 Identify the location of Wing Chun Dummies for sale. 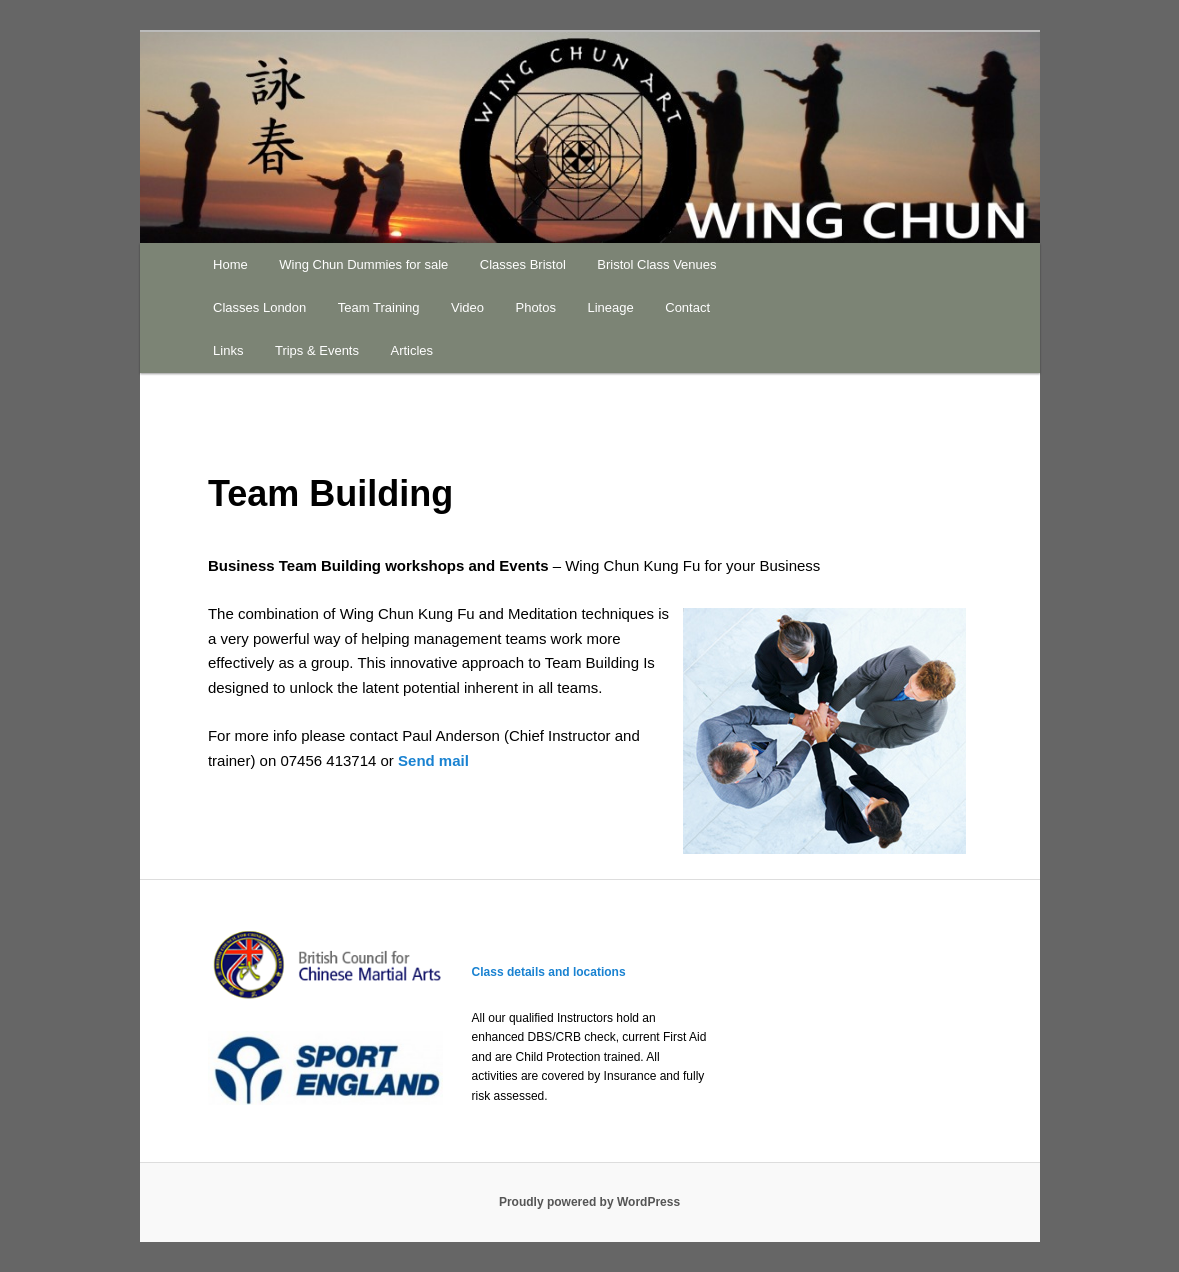
(363, 264).